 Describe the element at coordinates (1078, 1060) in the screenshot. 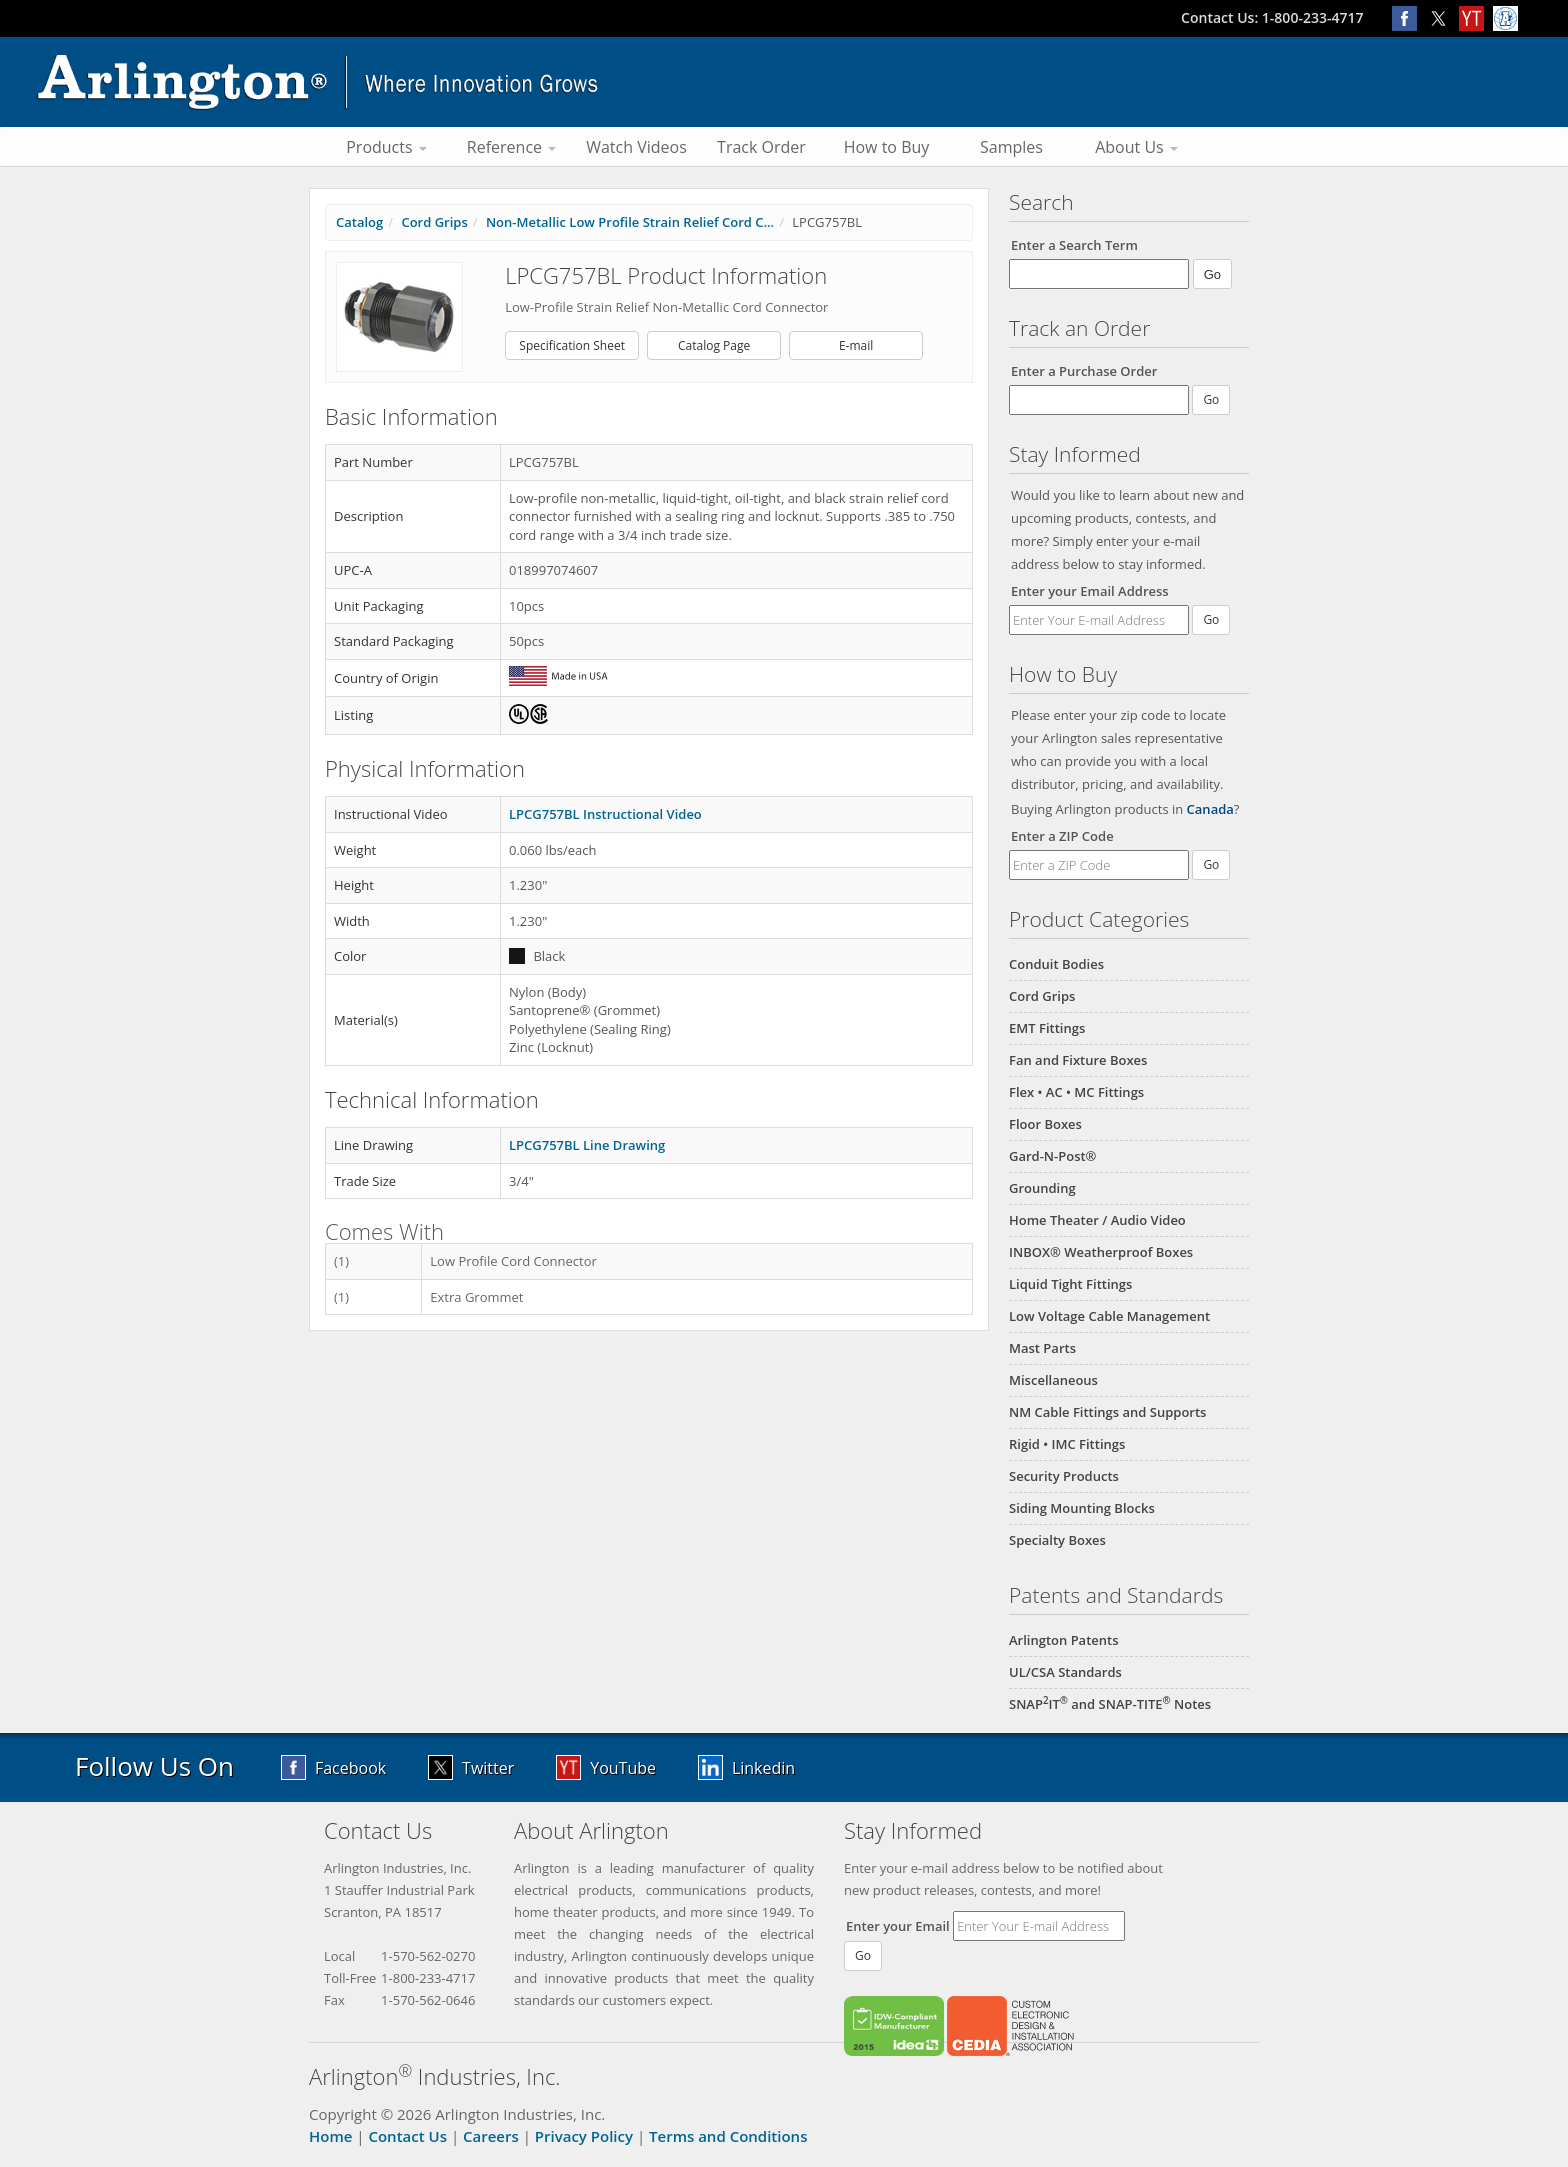

I see `Fan and Fixture Boxes` at that location.